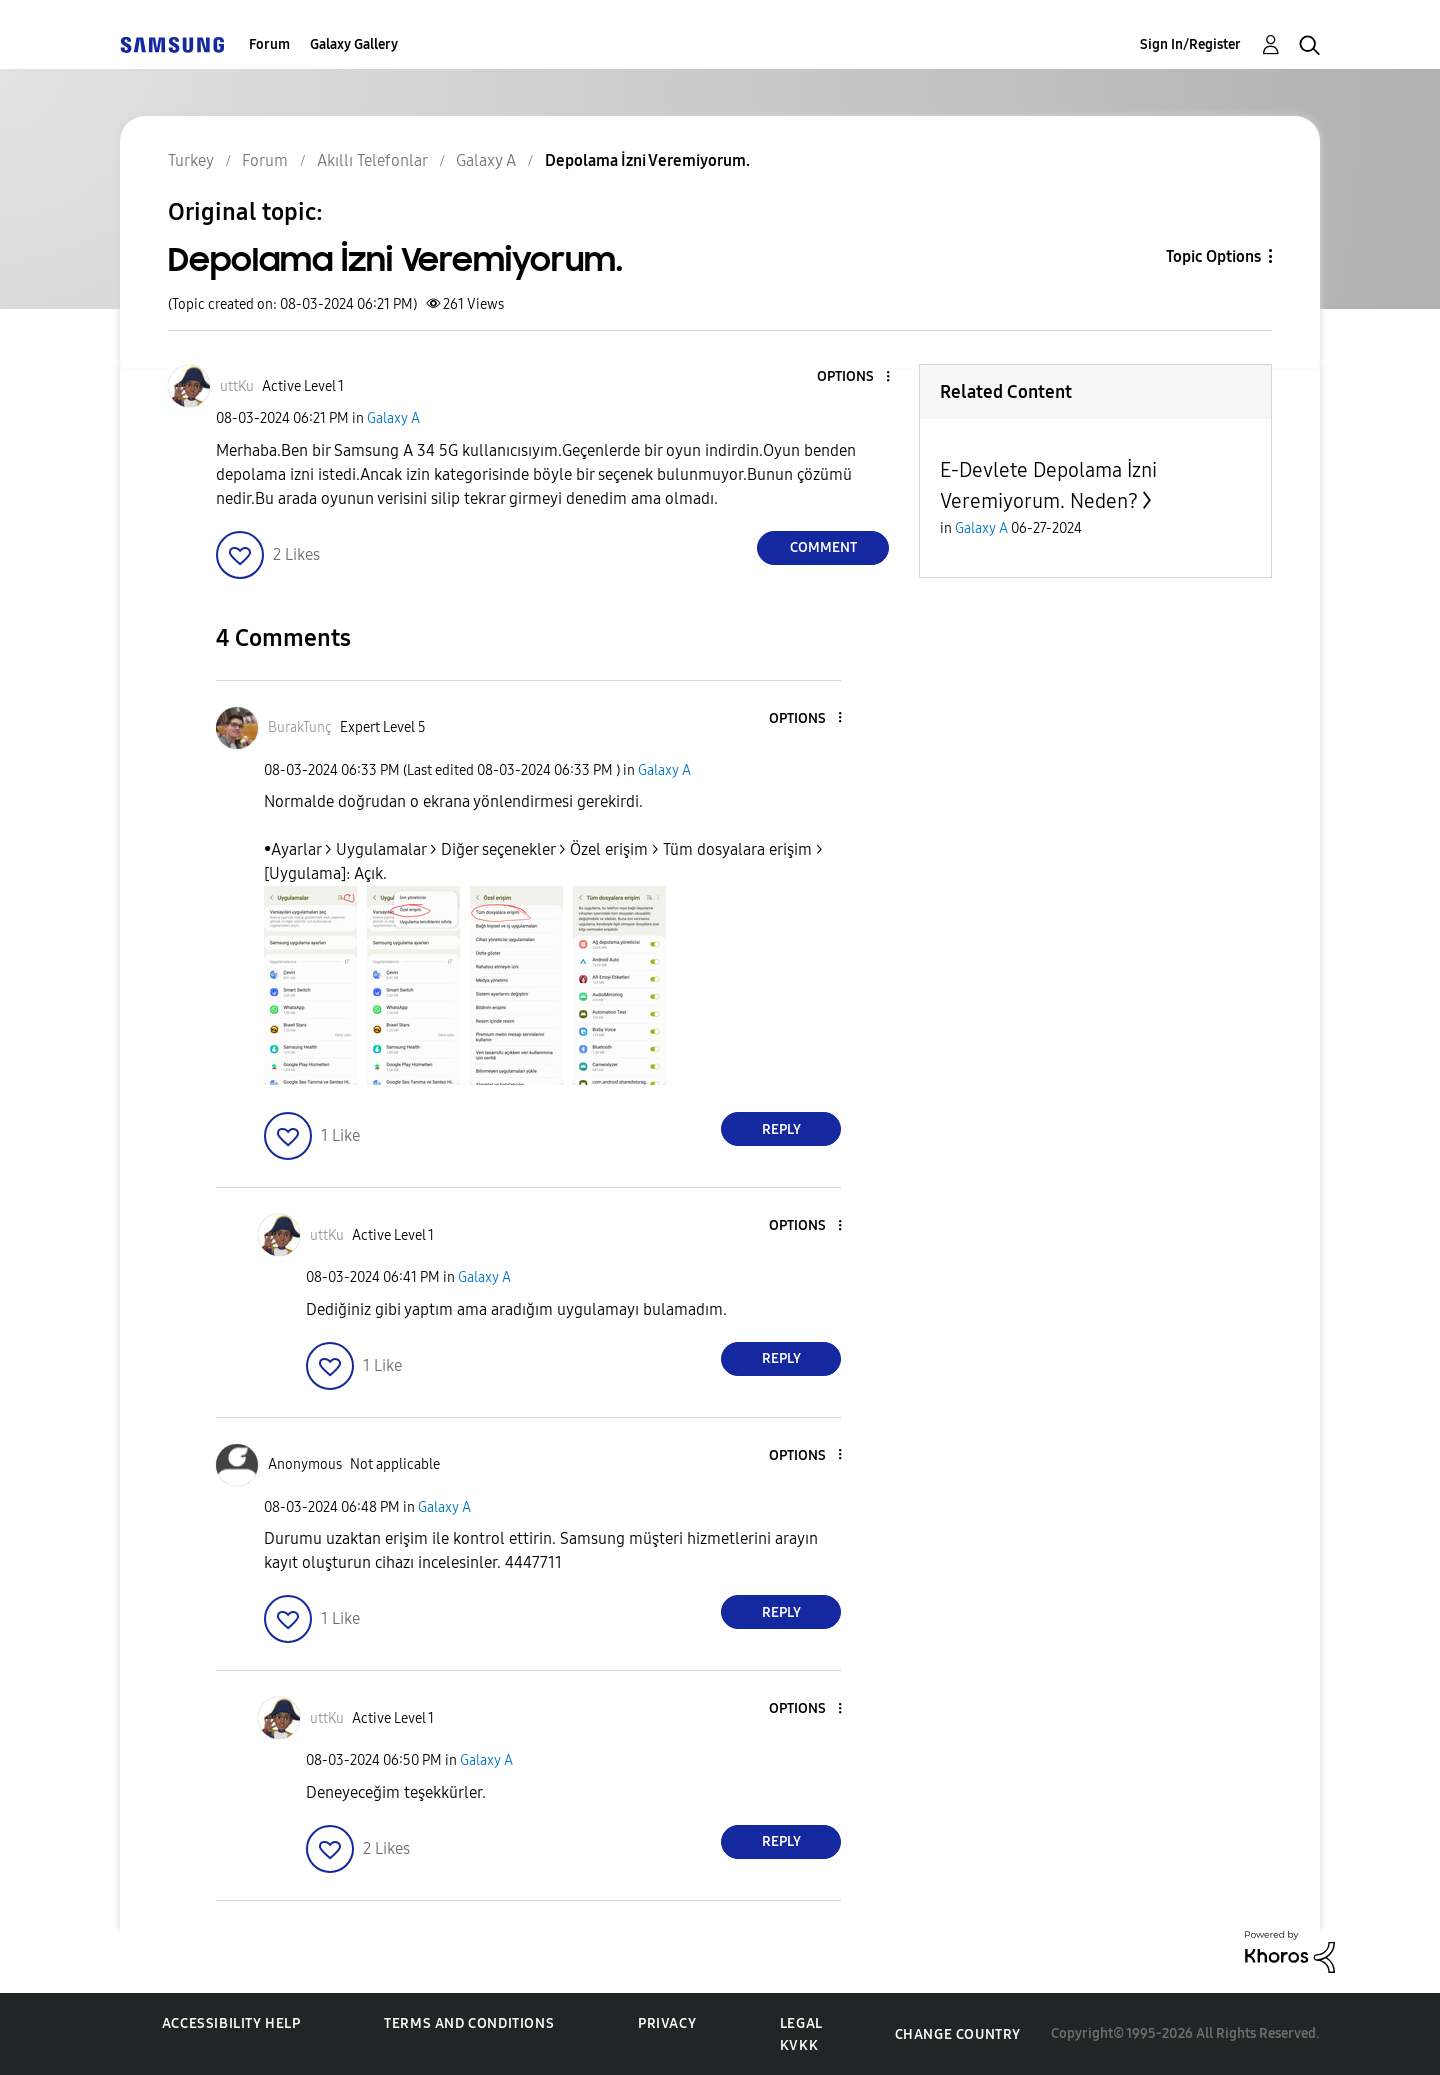  Describe the element at coordinates (393, 418) in the screenshot. I see `Galaxy A` at that location.